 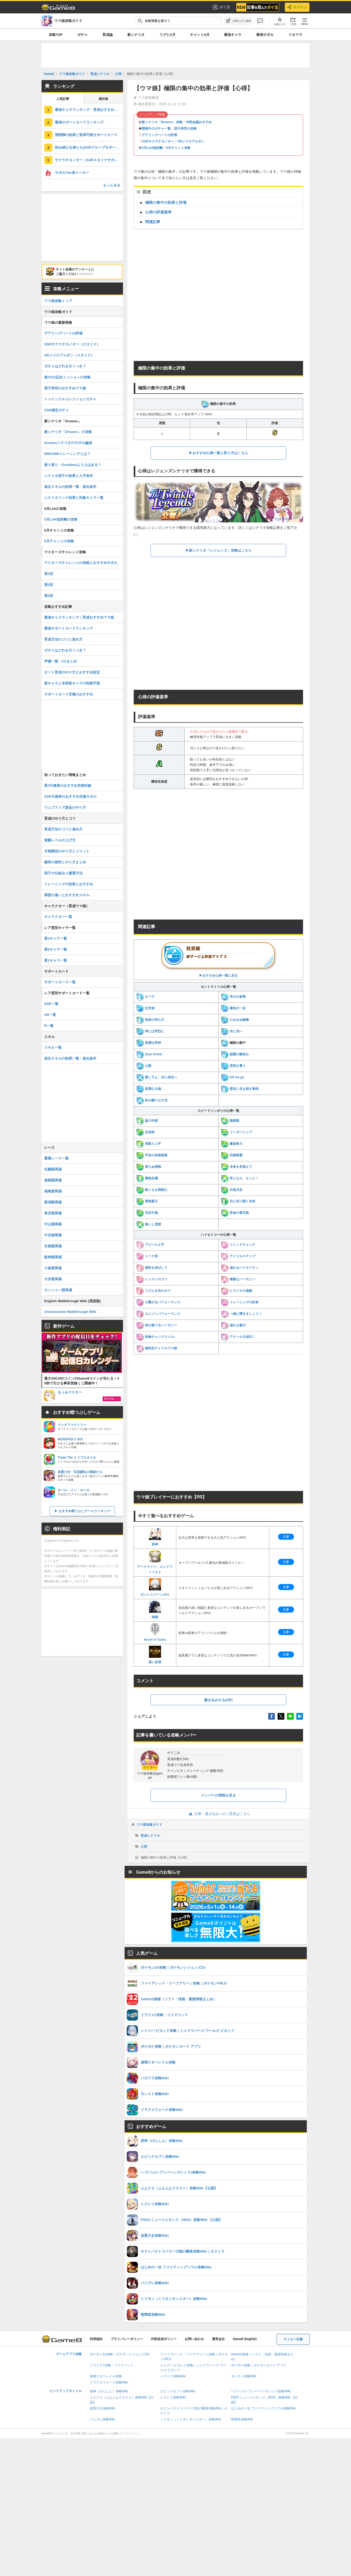 I want to click on 原神（げんしん）攻略Wiki, so click(x=109, y=2391).